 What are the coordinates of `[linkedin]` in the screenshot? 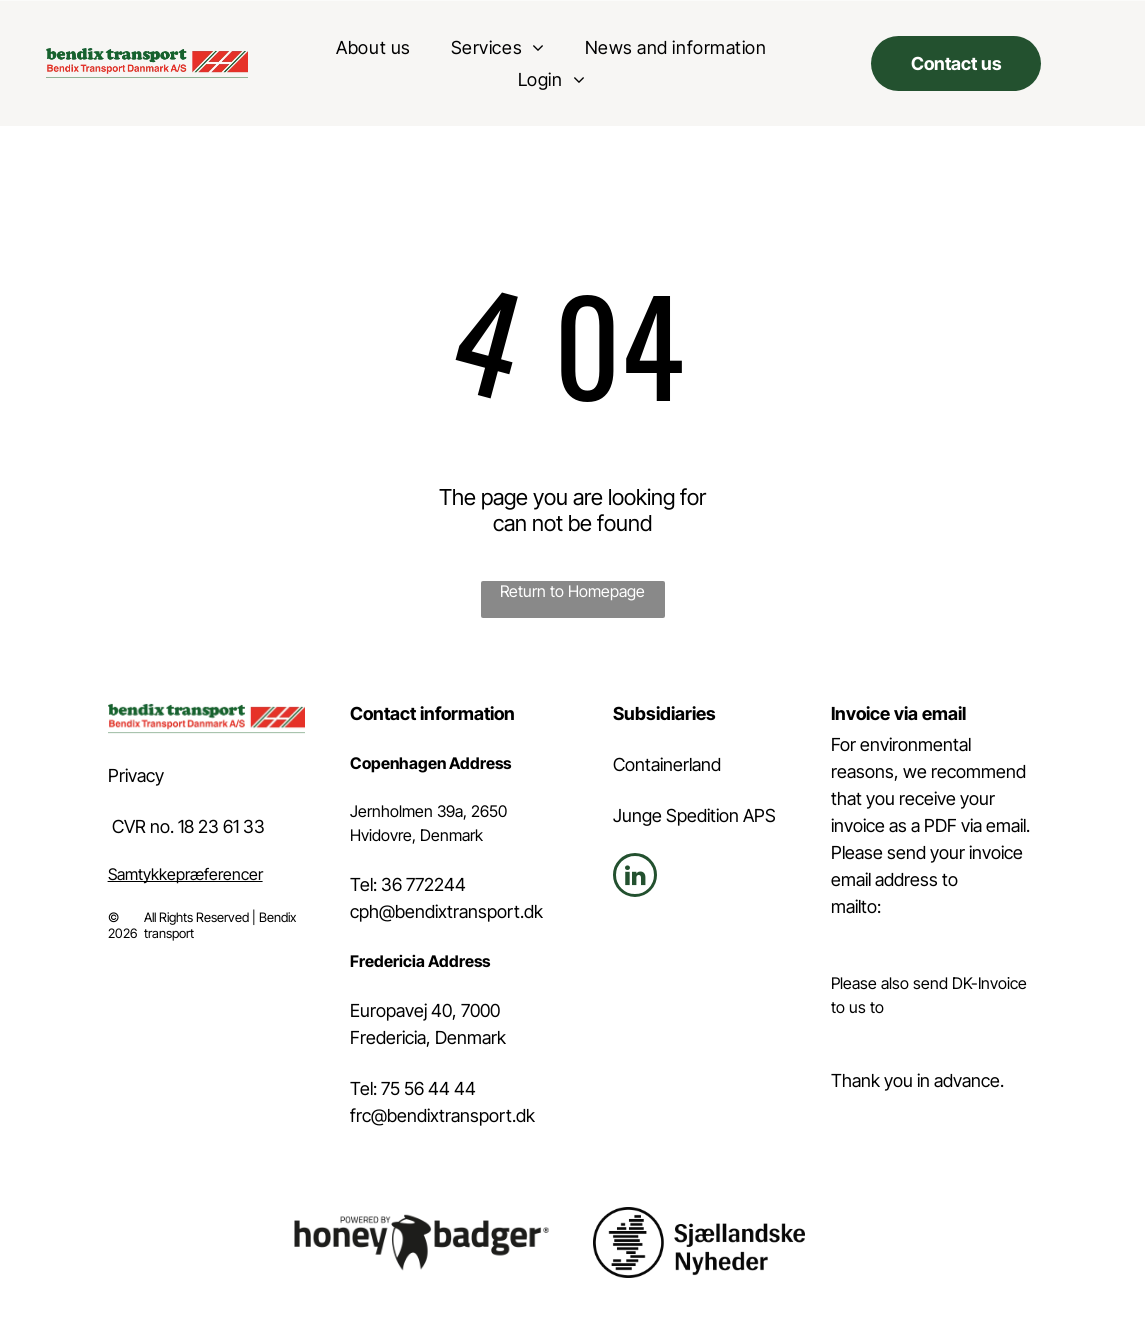 It's located at (635, 877).